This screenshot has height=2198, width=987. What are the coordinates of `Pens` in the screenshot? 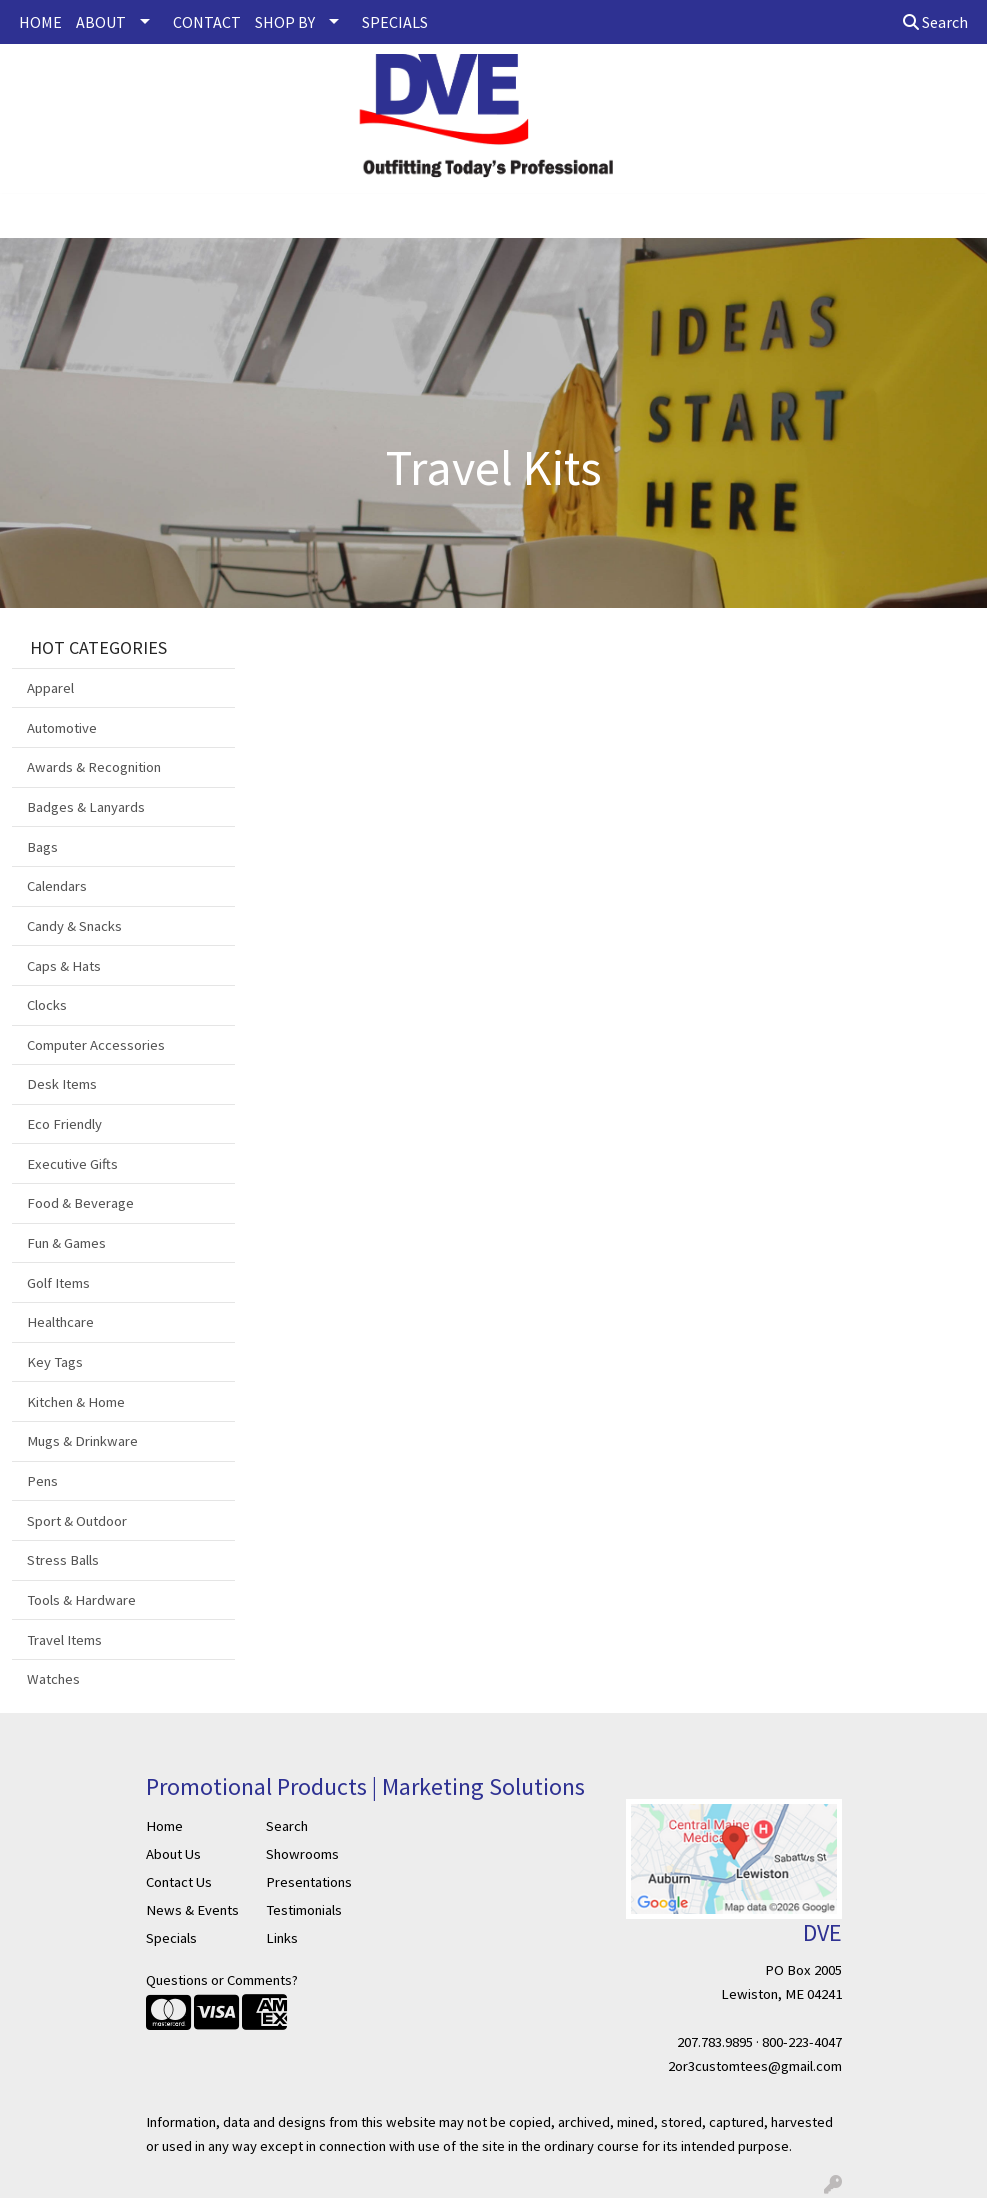 It's located at (42, 1481).